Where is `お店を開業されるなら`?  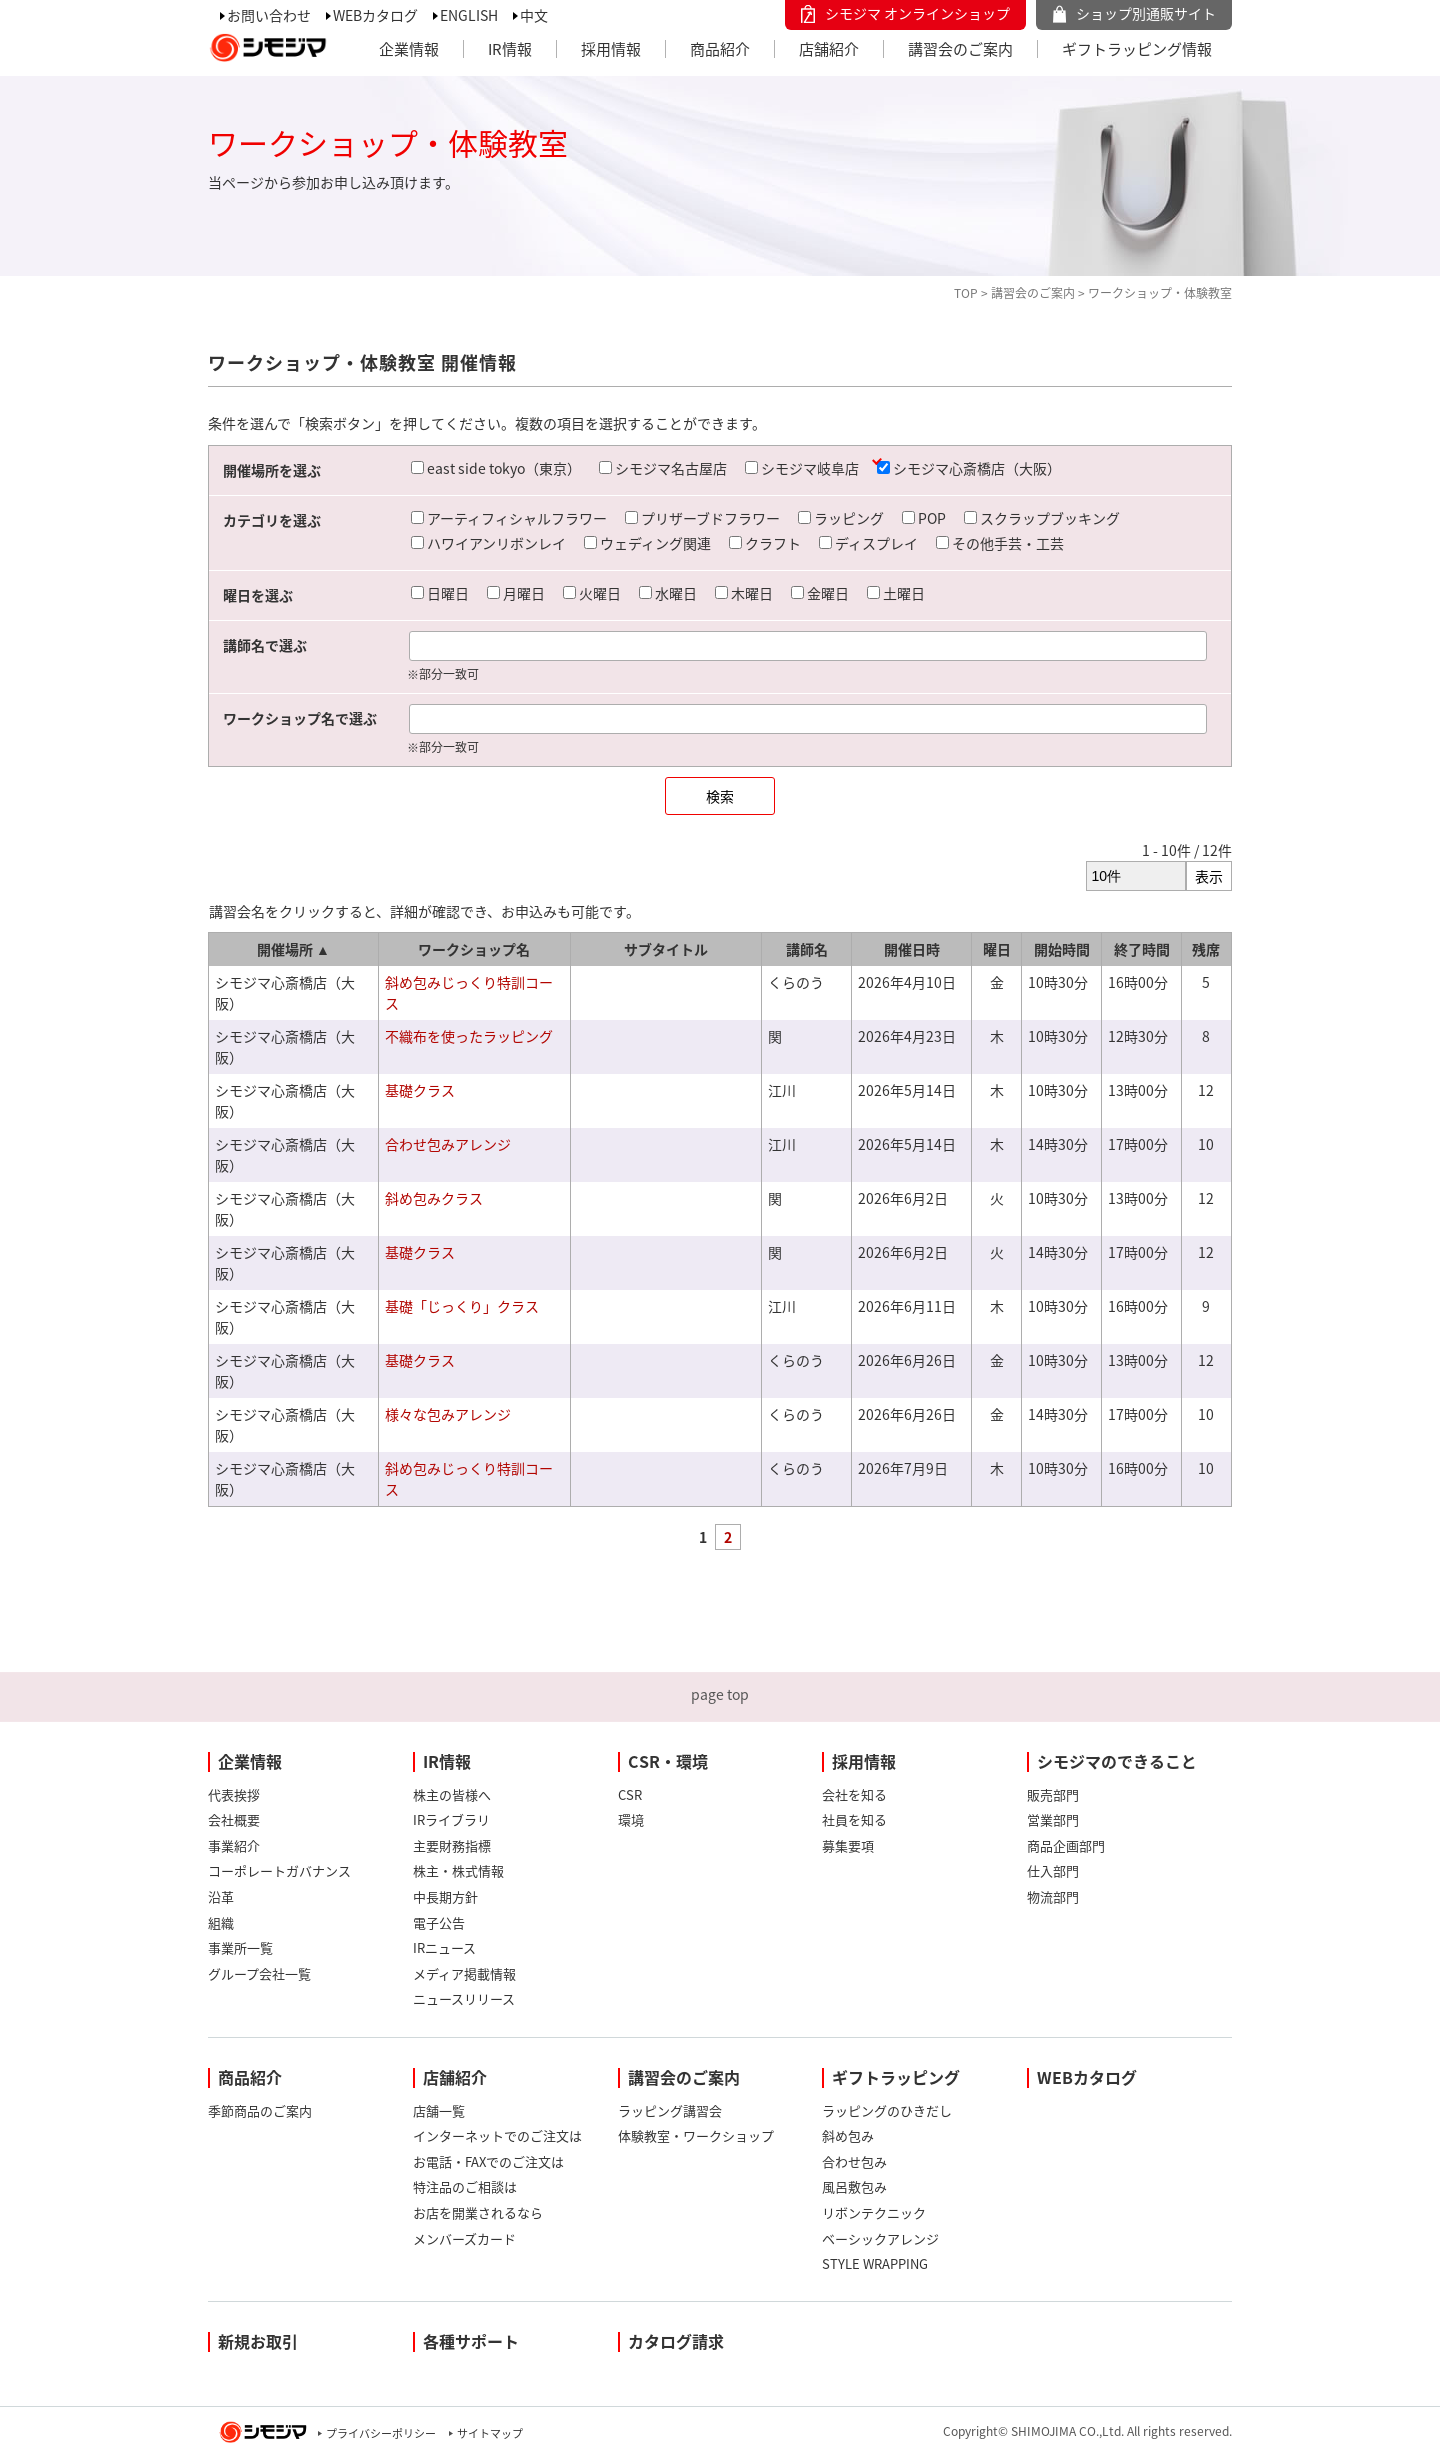 お店を開業されるなら is located at coordinates (478, 2212).